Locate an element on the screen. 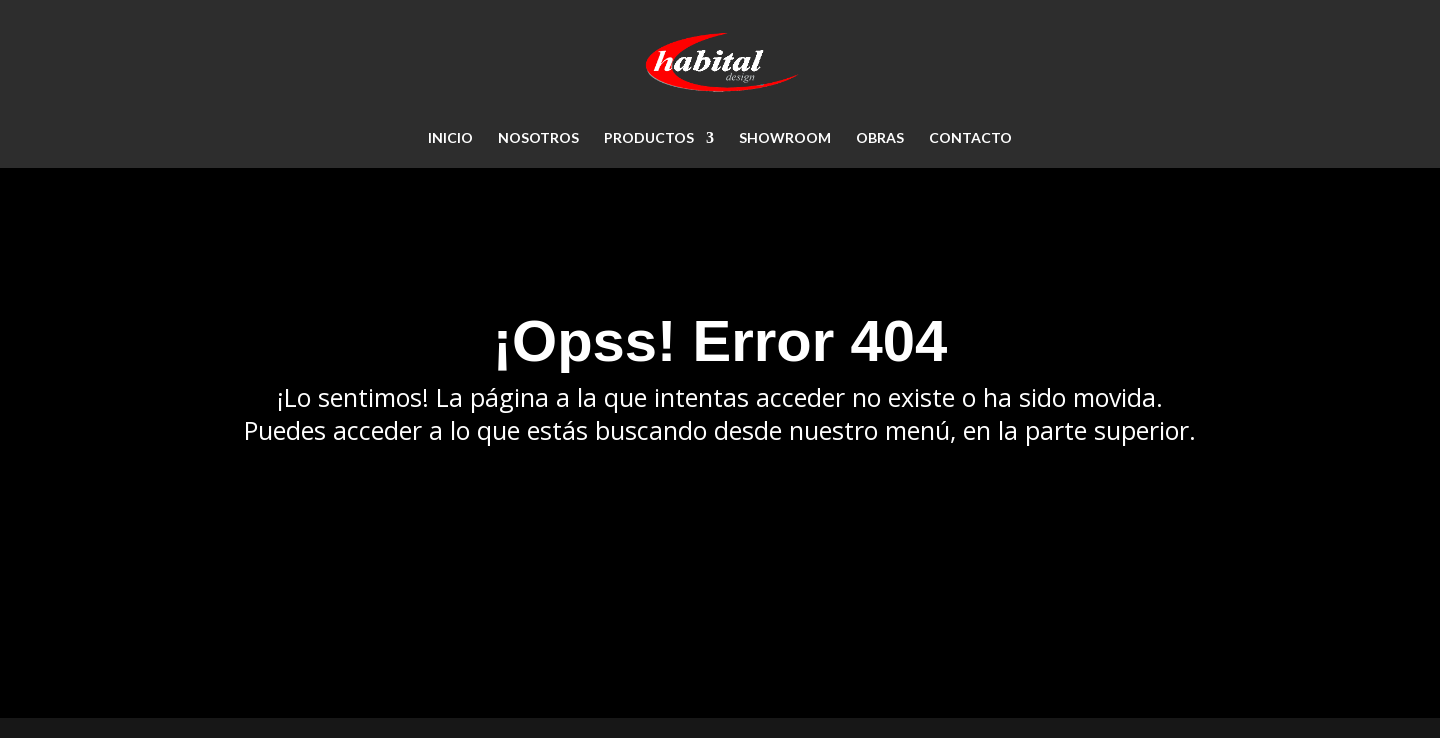 The image size is (1440, 738). NOSOTROS is located at coordinates (538, 138).